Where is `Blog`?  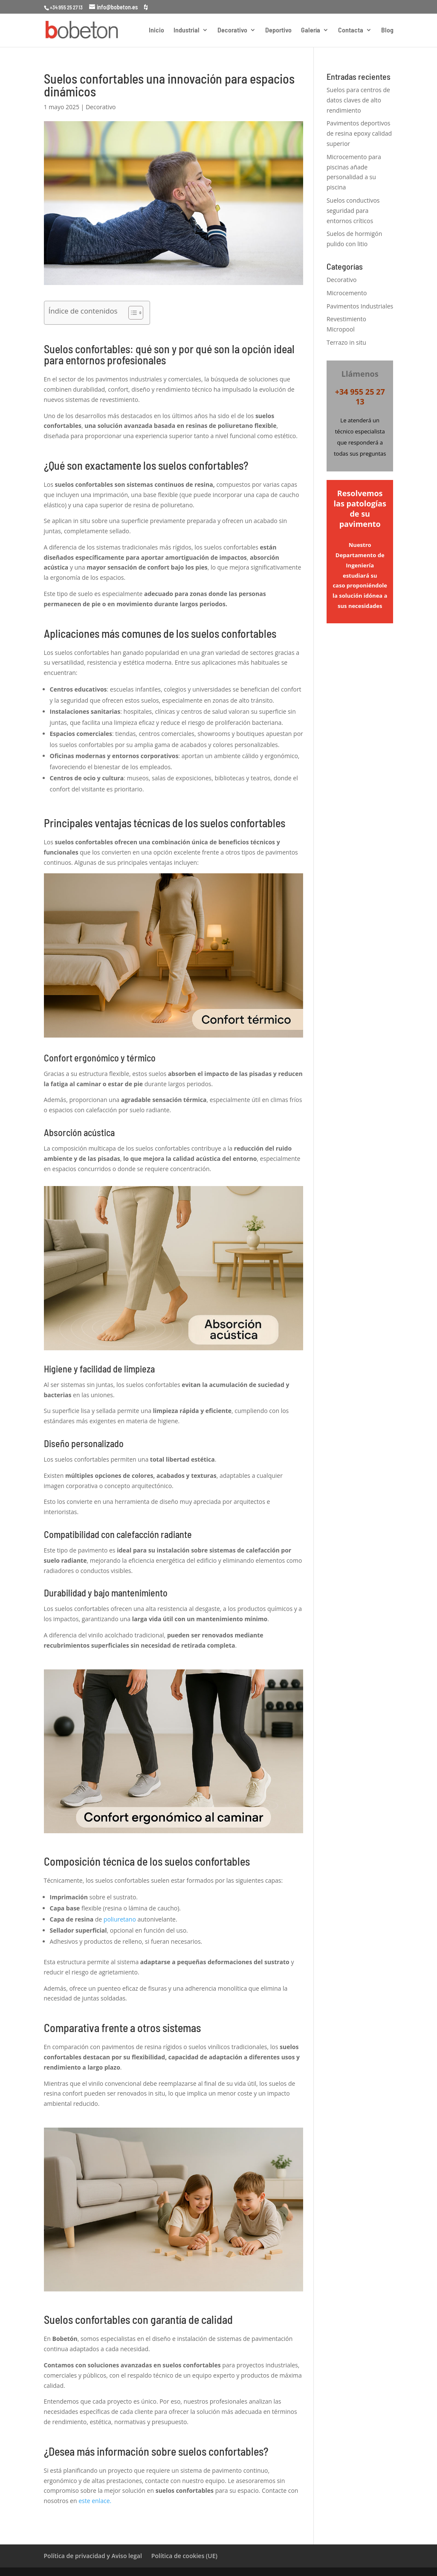 Blog is located at coordinates (387, 30).